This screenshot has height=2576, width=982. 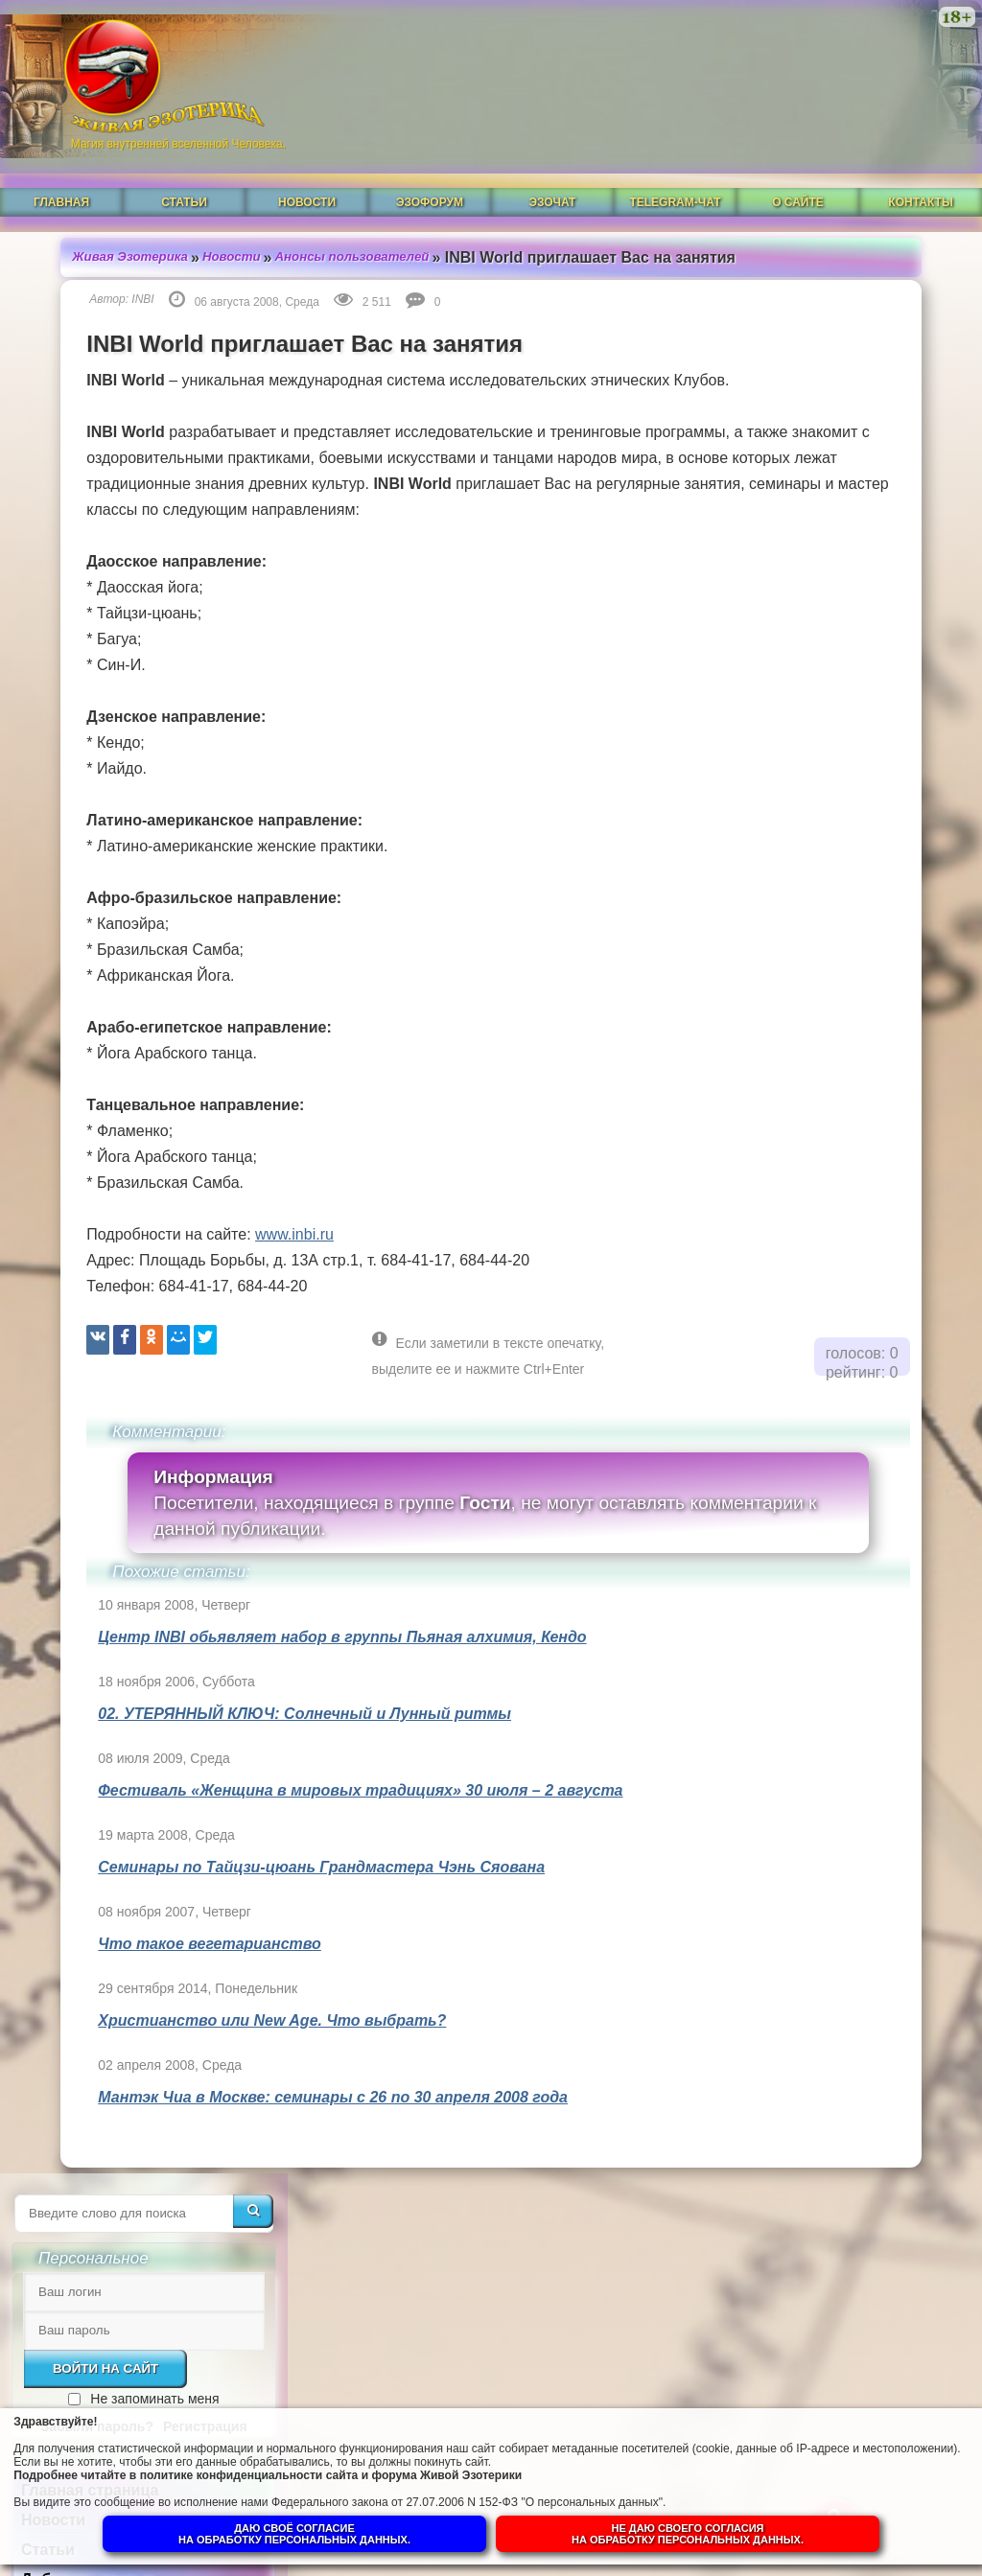 I want to click on Духовная прелесть, so click(x=794, y=1159).